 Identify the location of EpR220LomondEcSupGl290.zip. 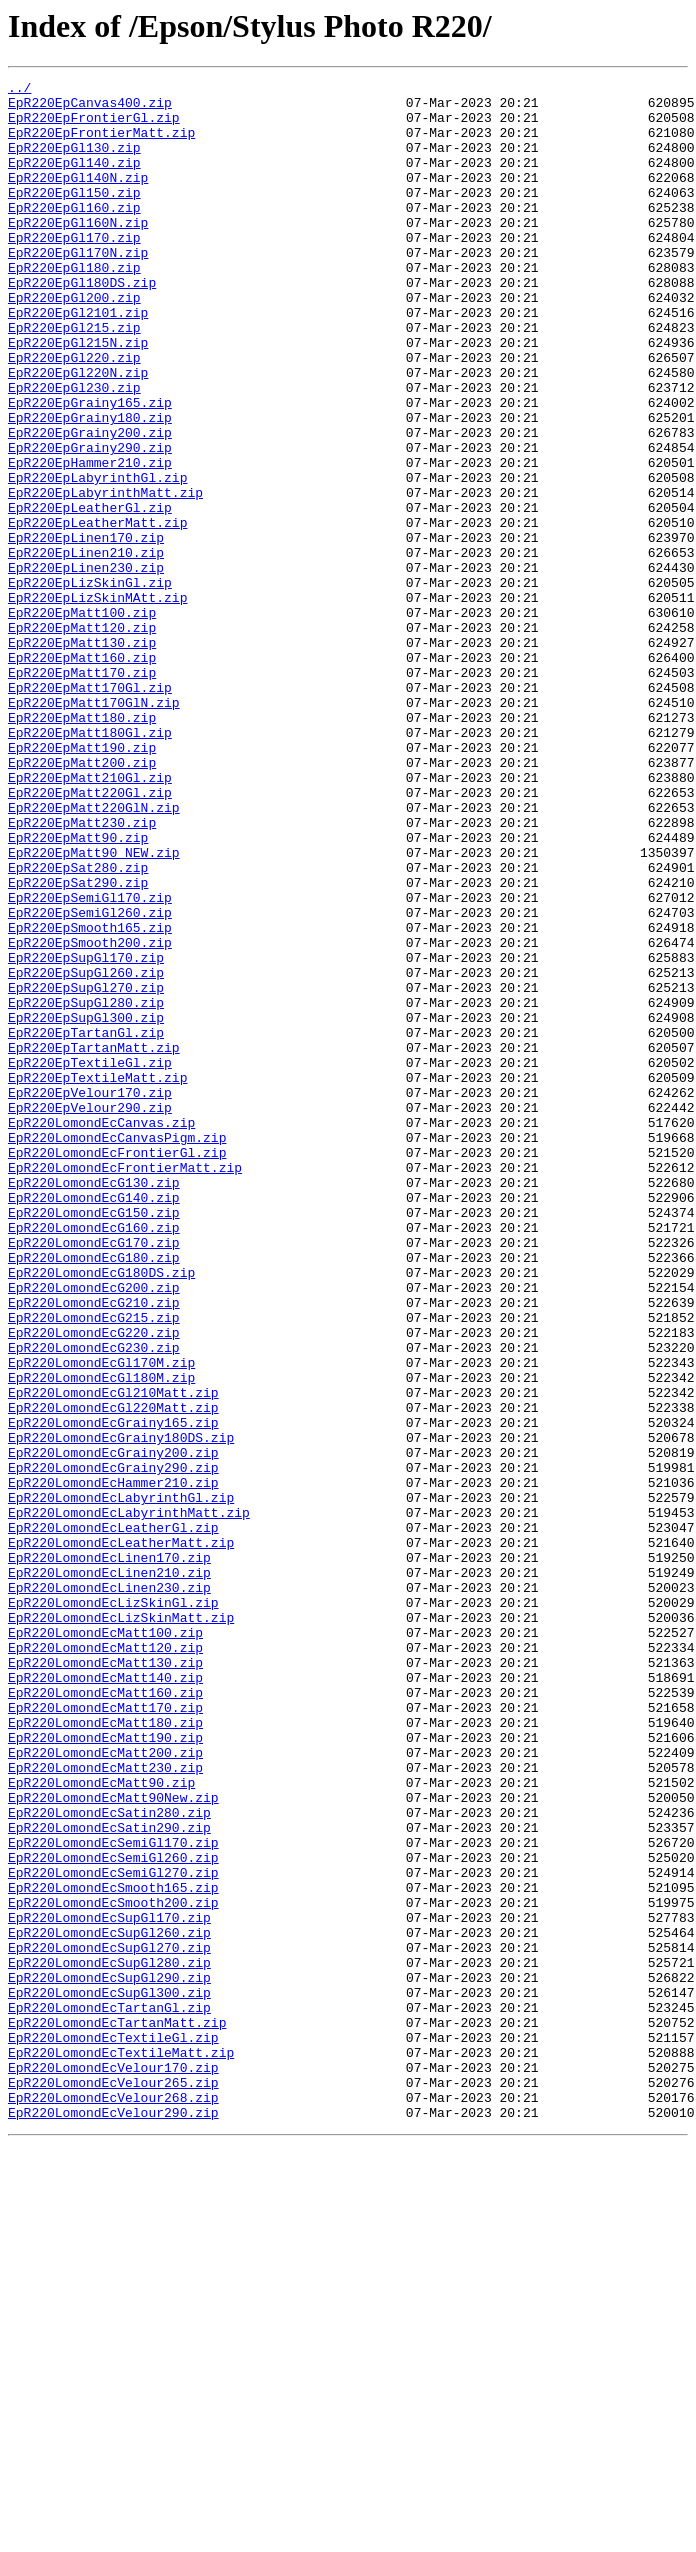
(109, 2358).